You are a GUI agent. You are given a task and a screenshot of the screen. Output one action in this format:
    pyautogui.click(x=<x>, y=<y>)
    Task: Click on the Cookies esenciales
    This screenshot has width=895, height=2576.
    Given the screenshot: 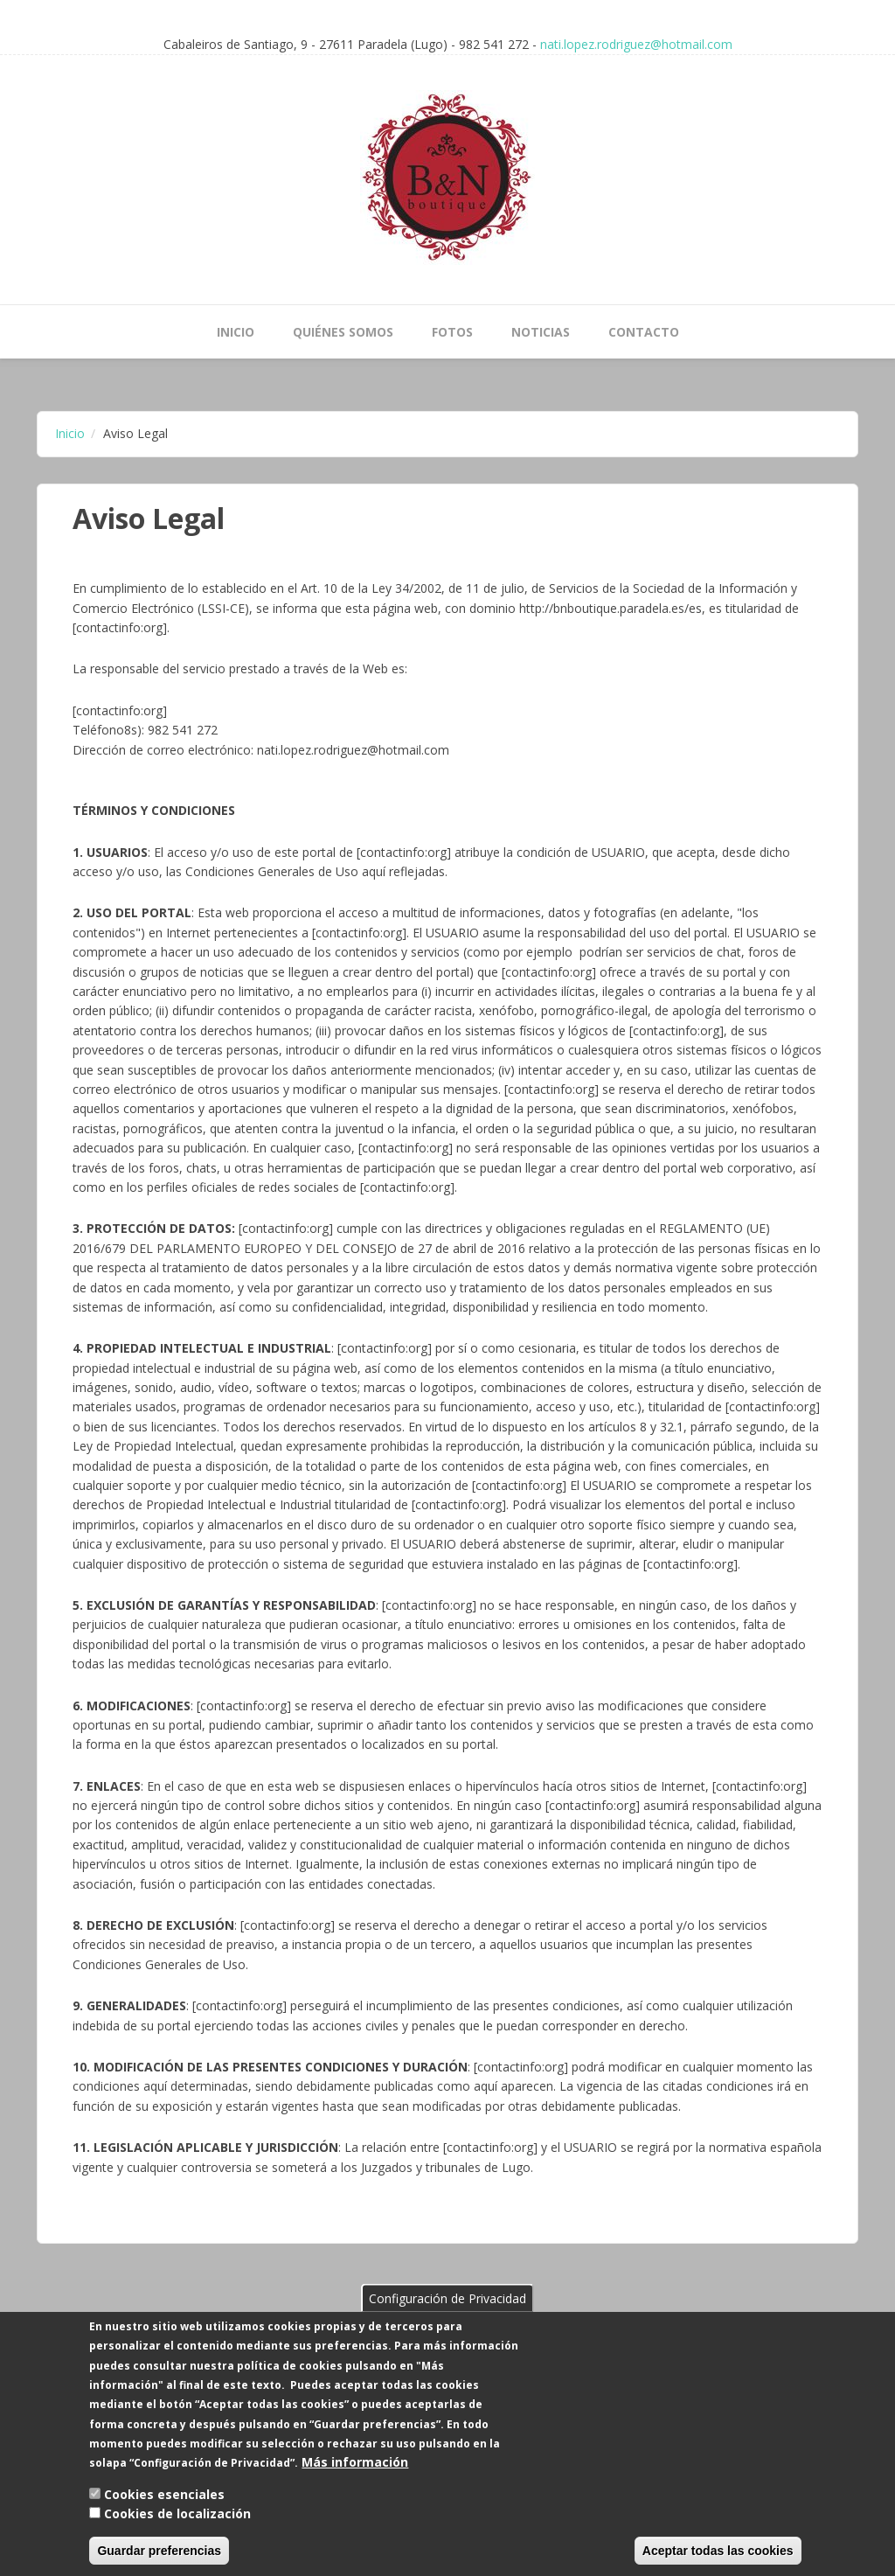 What is the action you would take?
    pyautogui.click(x=164, y=2518)
    